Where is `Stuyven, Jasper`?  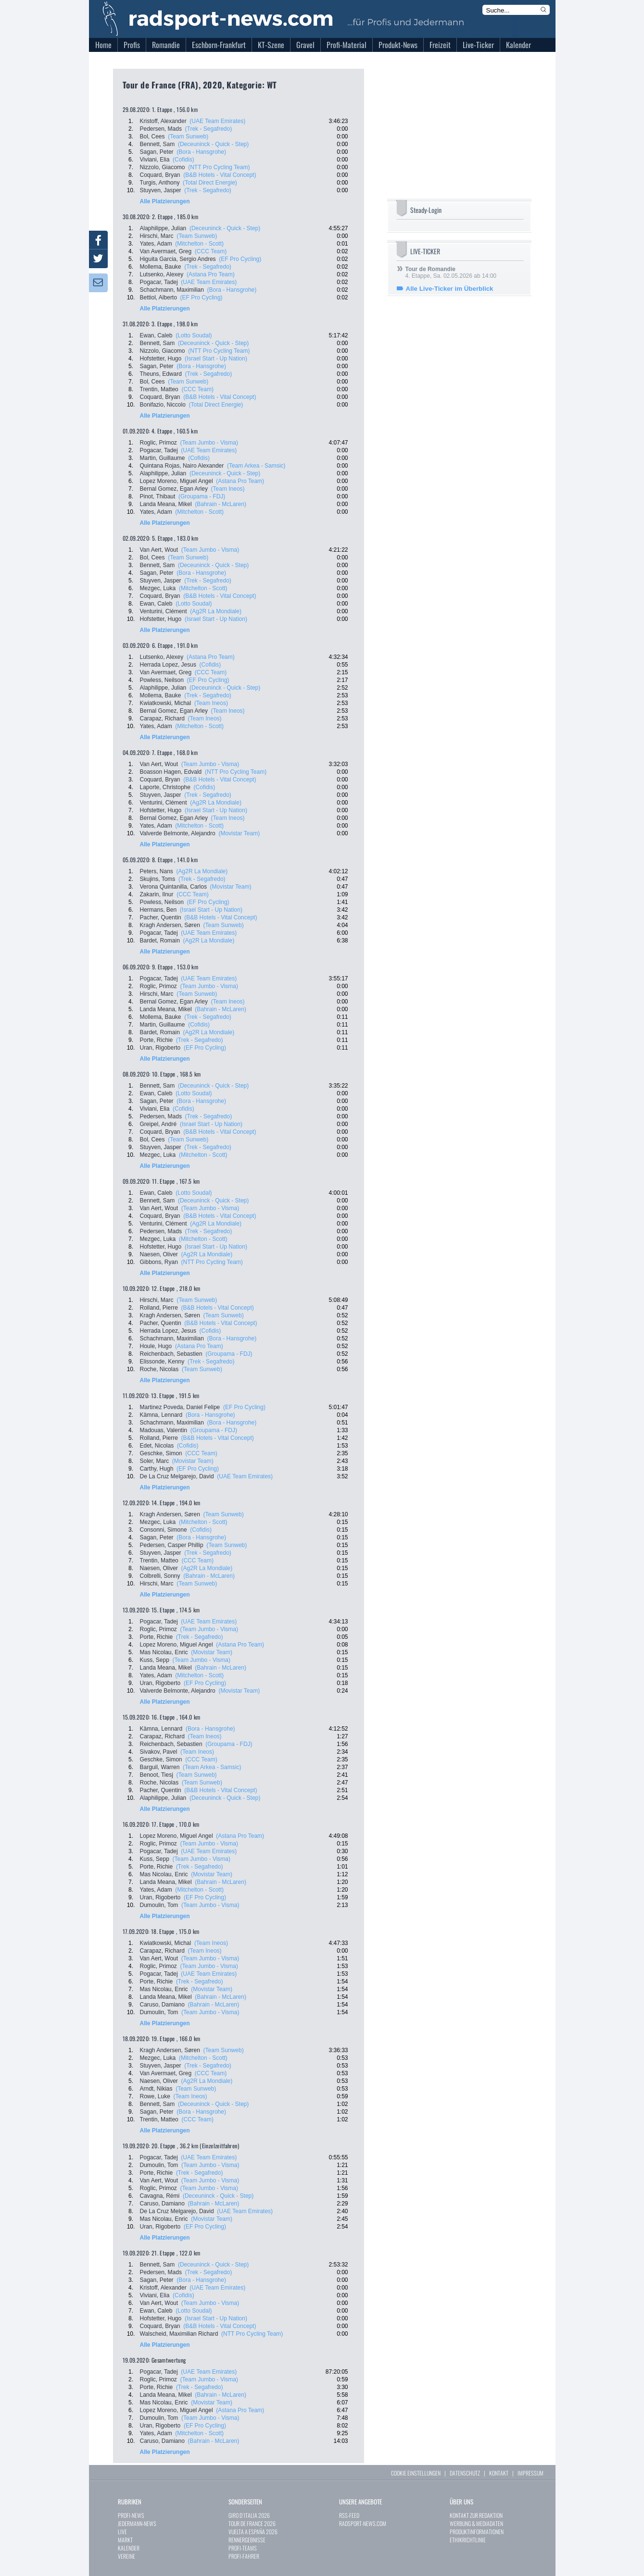 Stuyven, Jasper is located at coordinates (160, 190).